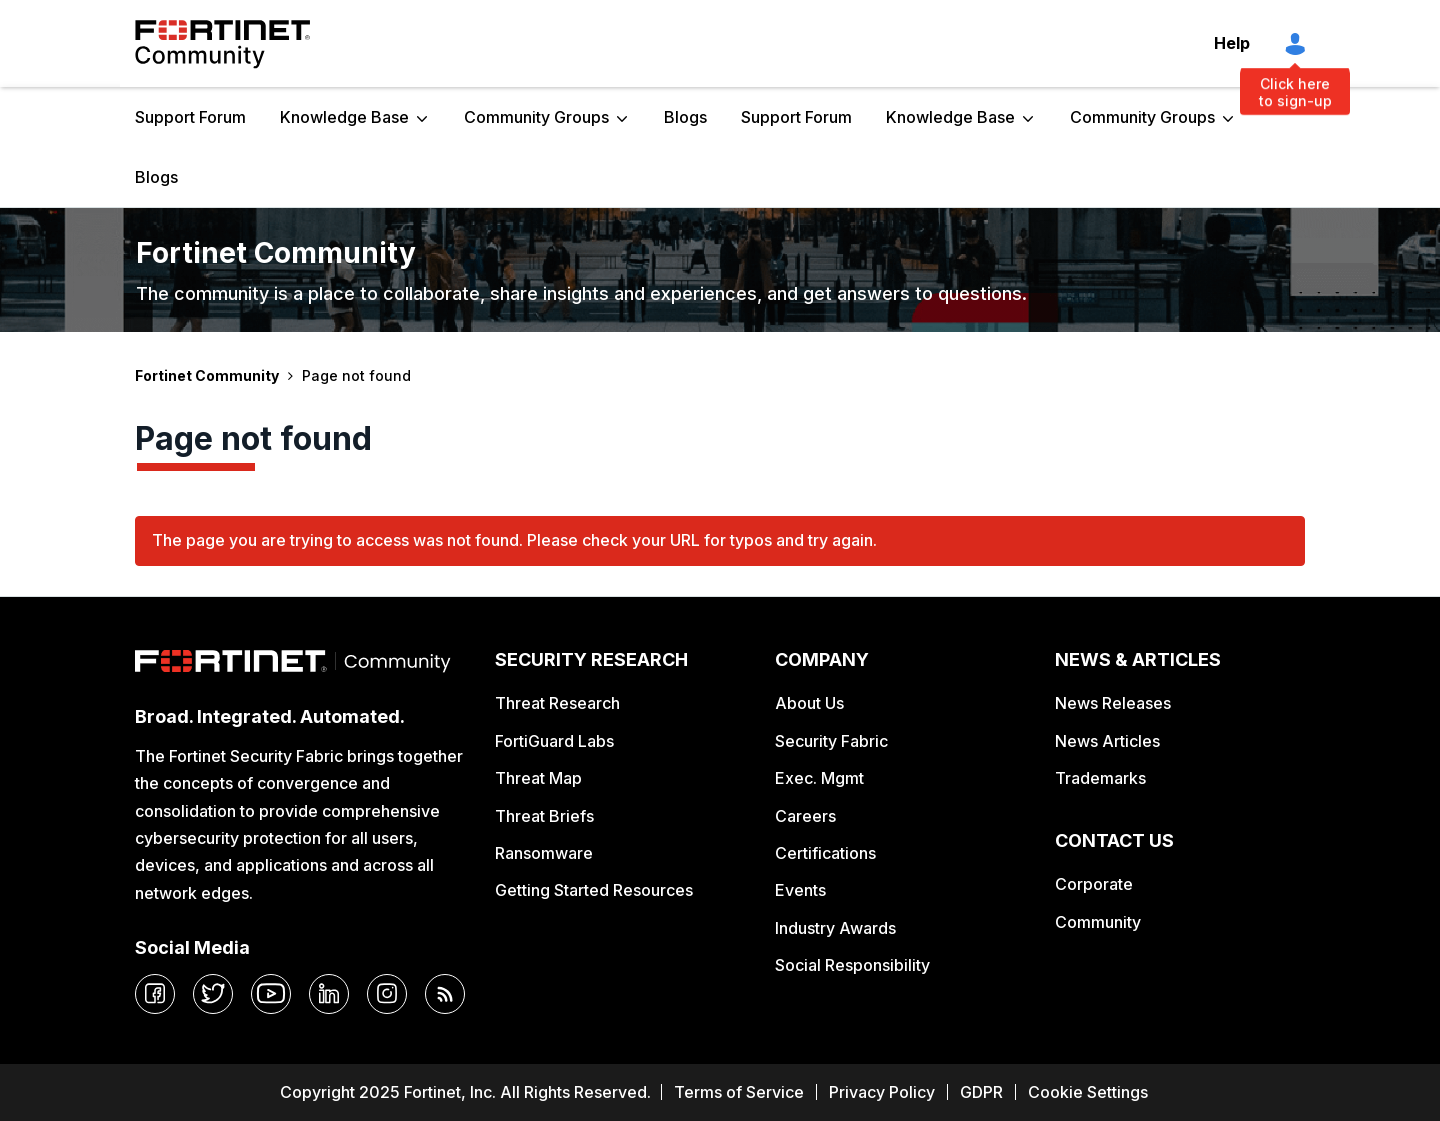 The height and width of the screenshot is (1121, 1440). Describe the element at coordinates (805, 816) in the screenshot. I see `Careers` at that location.